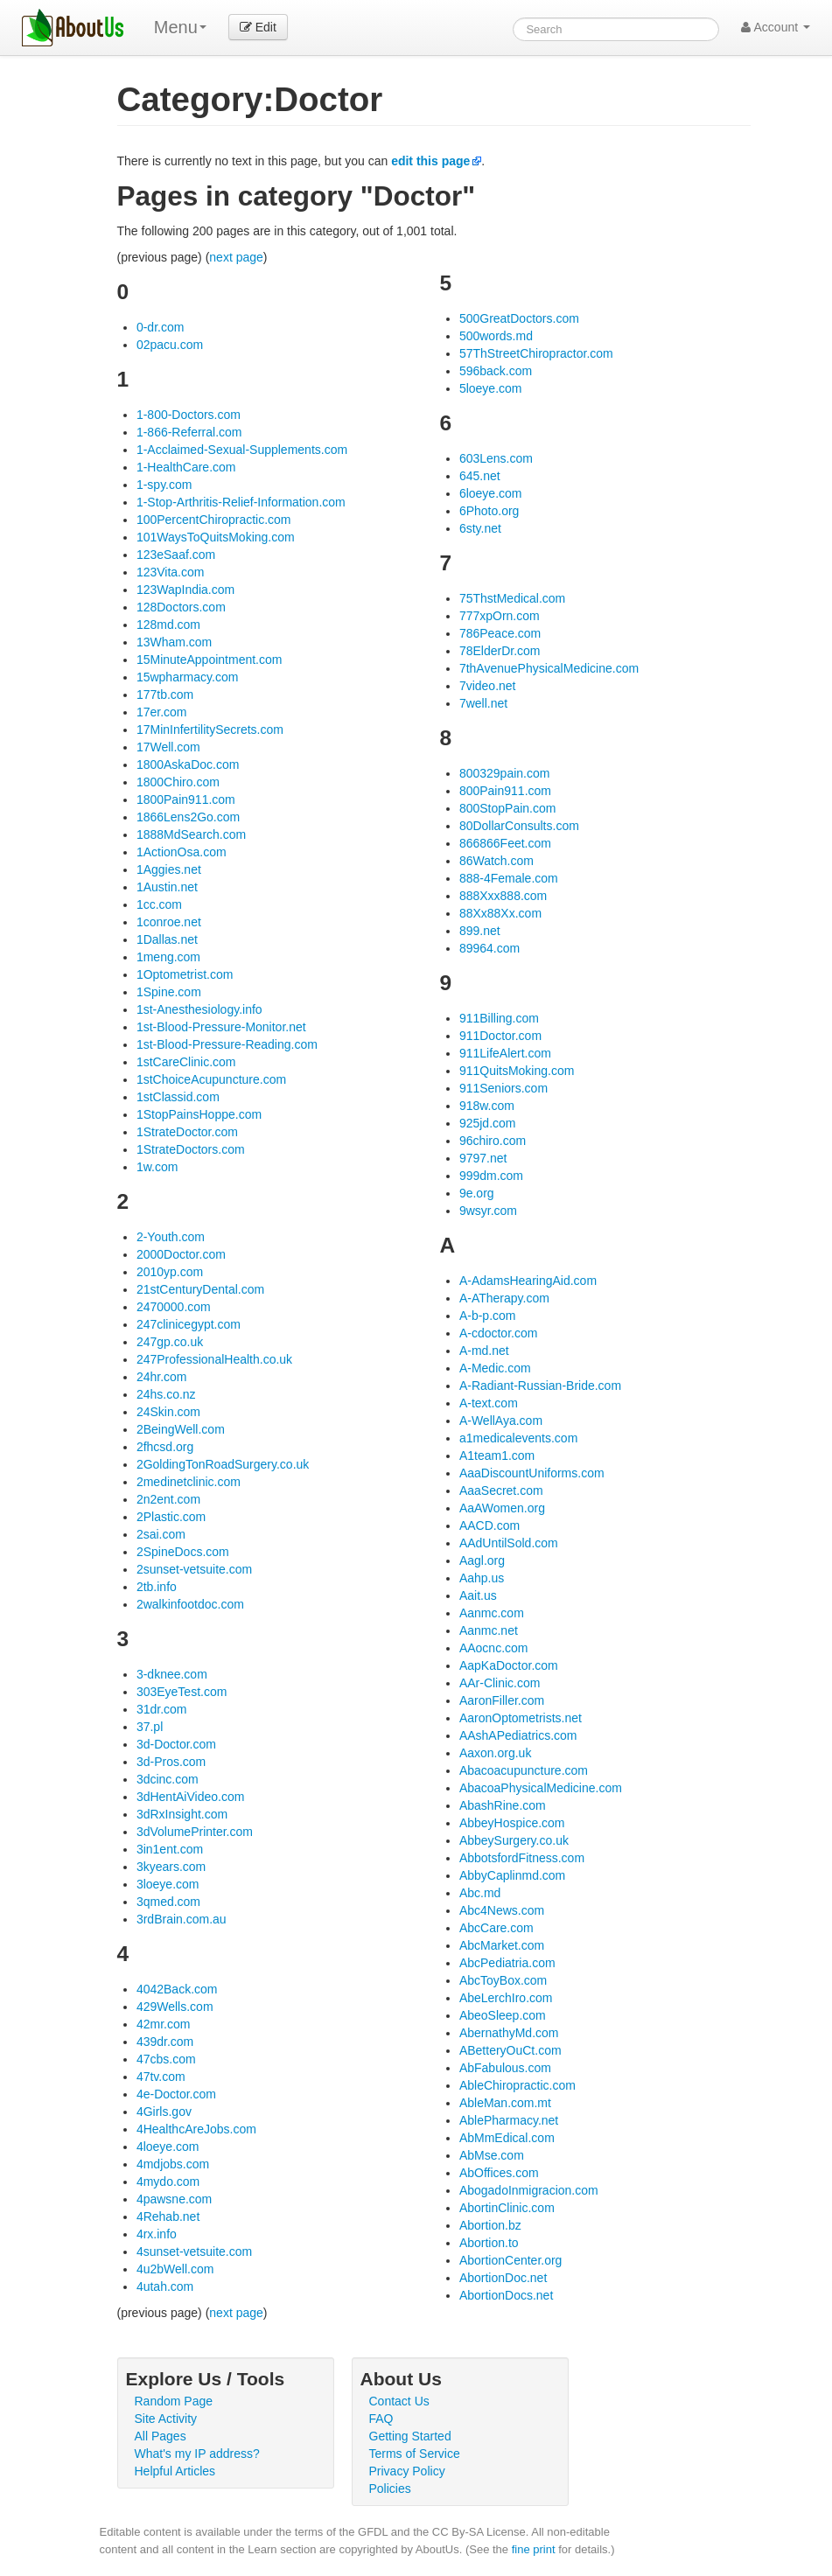  Describe the element at coordinates (534, 2549) in the screenshot. I see `fine print` at that location.